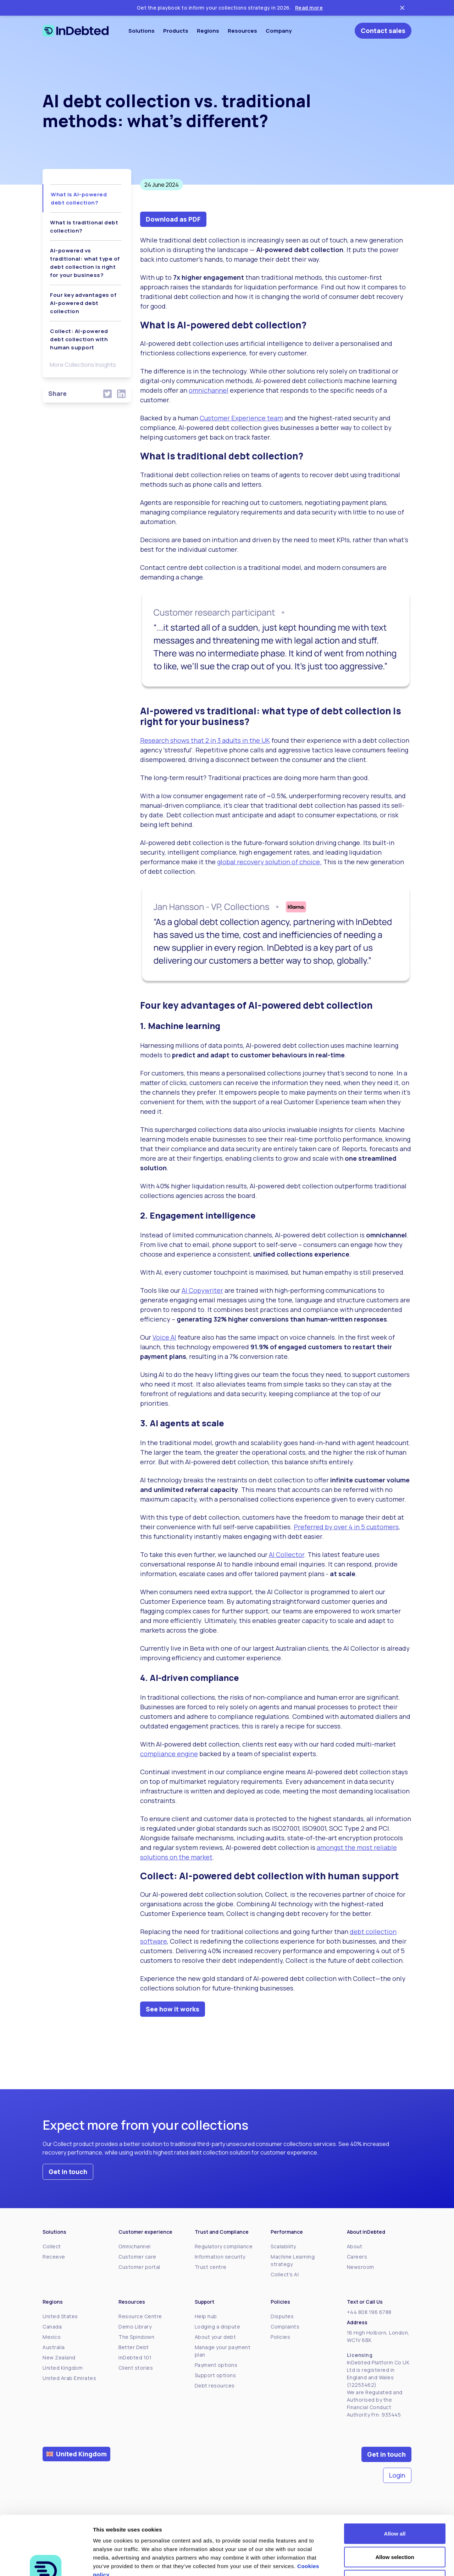 This screenshot has height=2576, width=454. I want to click on Support options, so click(215, 2375).